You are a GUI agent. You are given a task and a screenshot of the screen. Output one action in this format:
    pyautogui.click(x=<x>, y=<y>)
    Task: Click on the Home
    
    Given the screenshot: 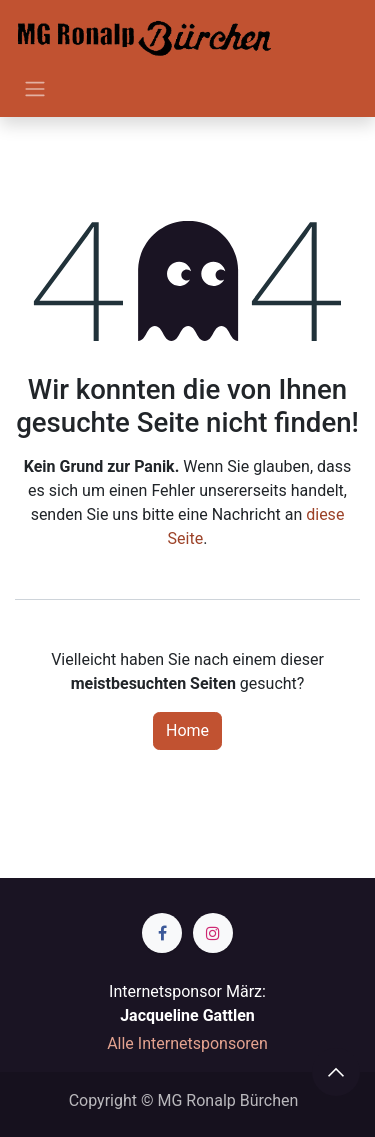 What is the action you would take?
    pyautogui.click(x=187, y=730)
    